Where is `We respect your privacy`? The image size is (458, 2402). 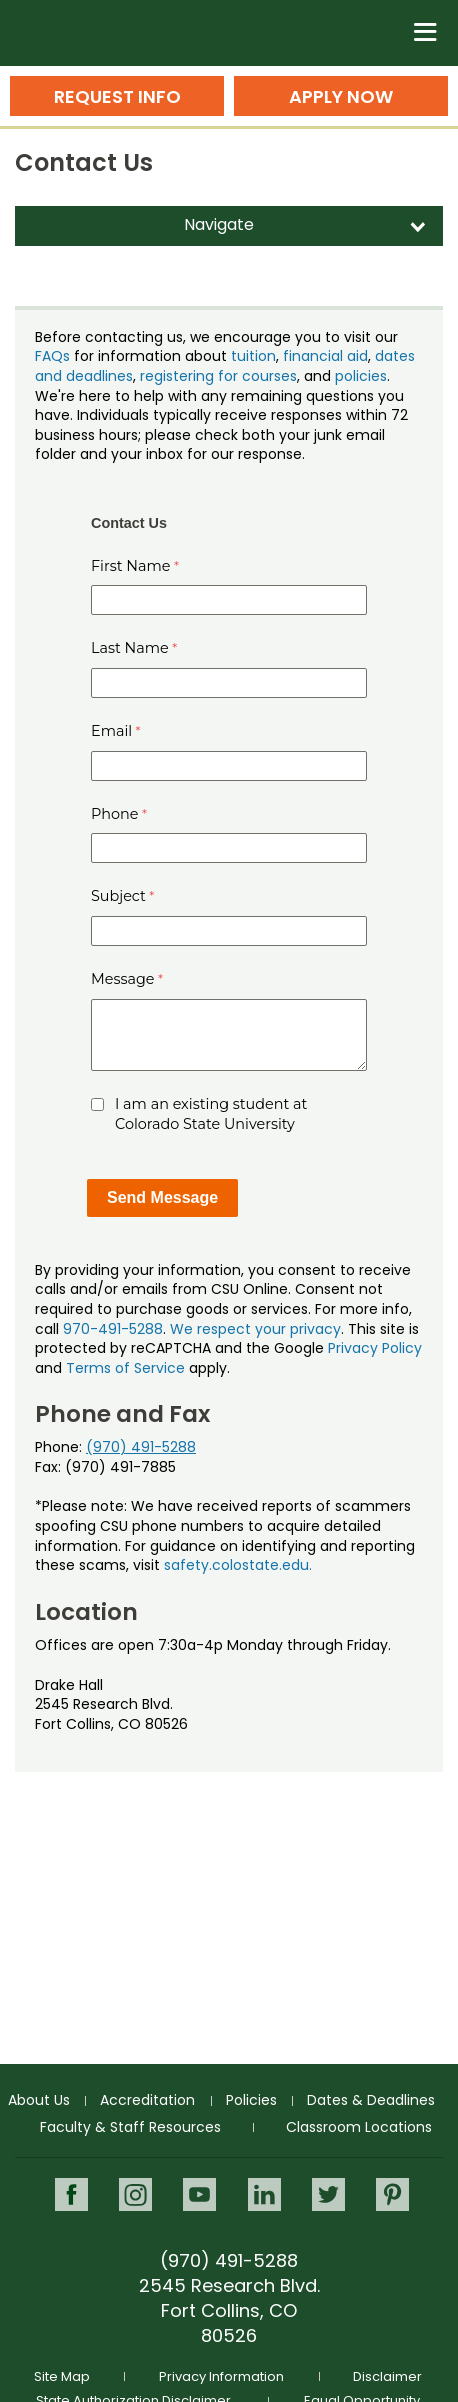 We respect your privacy is located at coordinates (255, 1329).